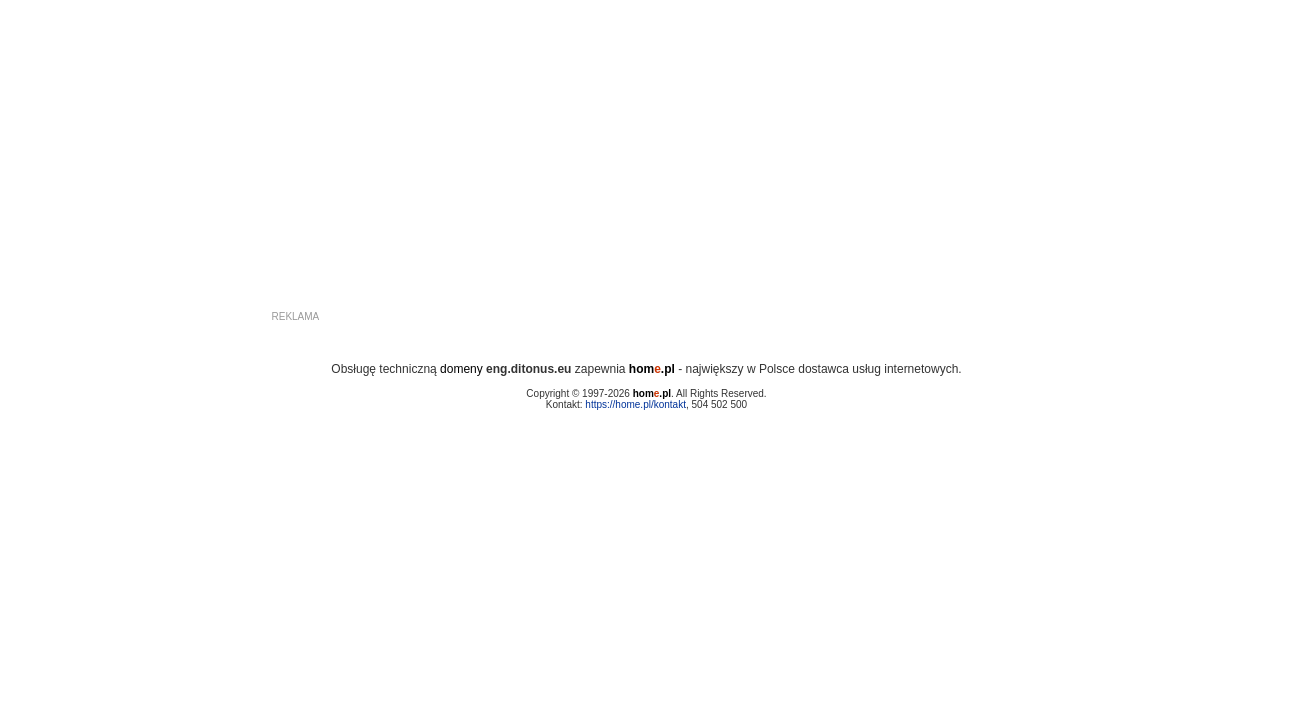  Describe the element at coordinates (635, 404) in the screenshot. I see `https://home.pl/kontakt` at that location.